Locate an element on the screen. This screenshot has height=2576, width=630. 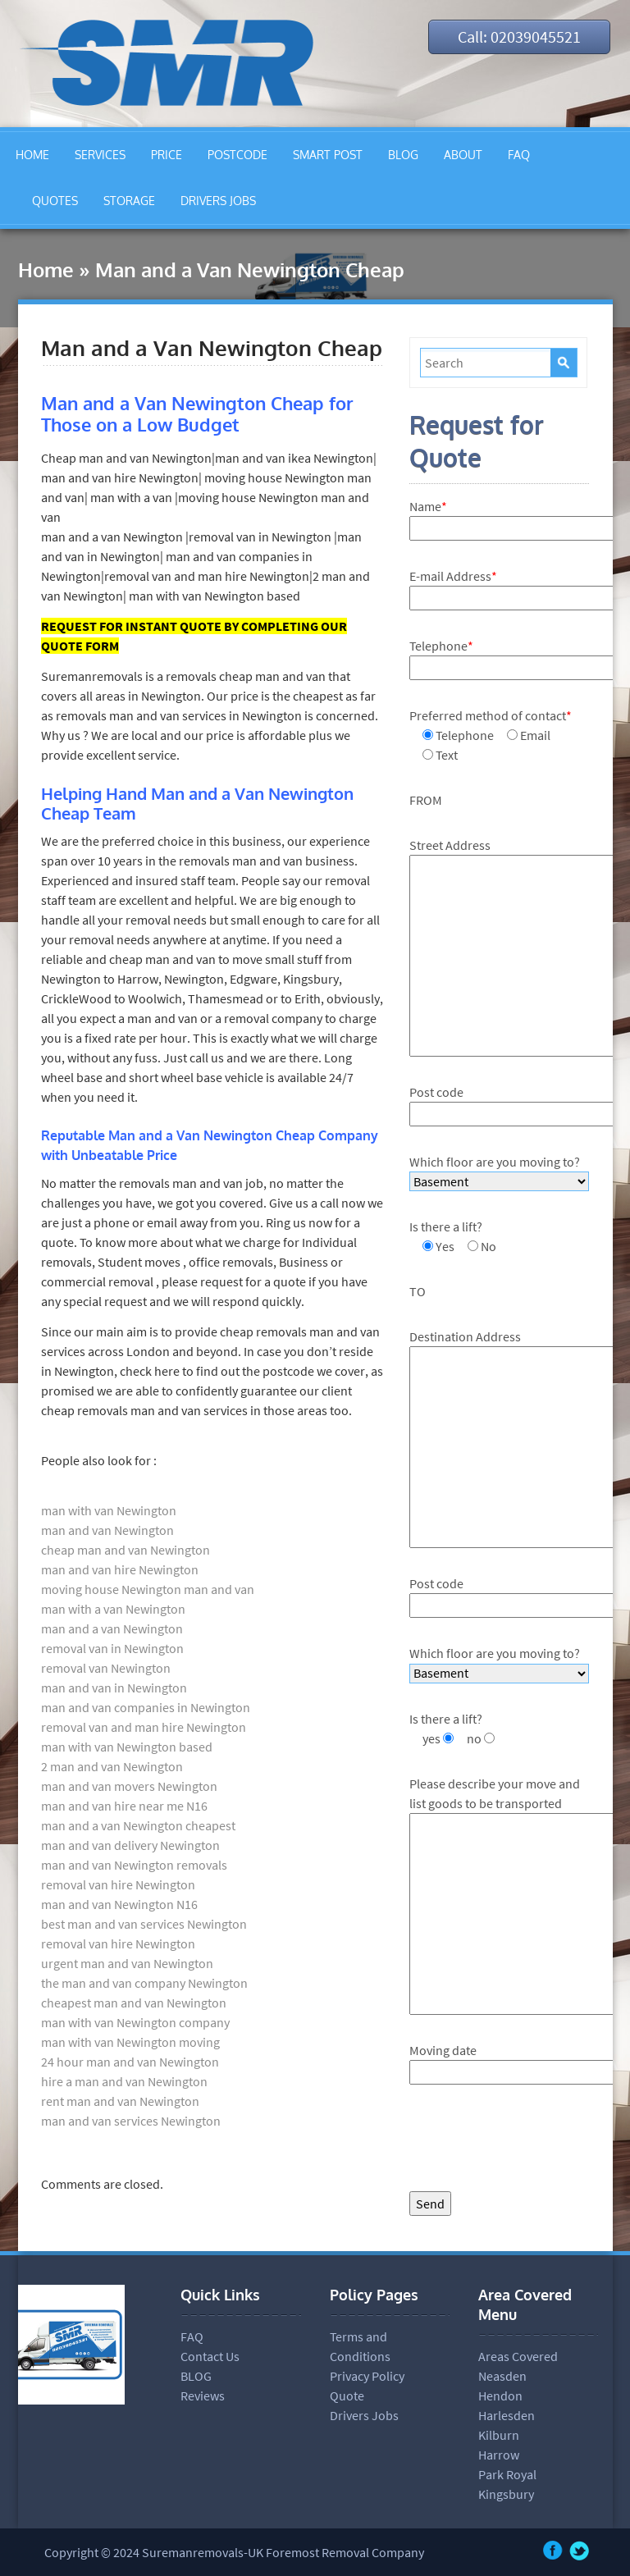
rent man and van Newington is located at coordinates (120, 2101).